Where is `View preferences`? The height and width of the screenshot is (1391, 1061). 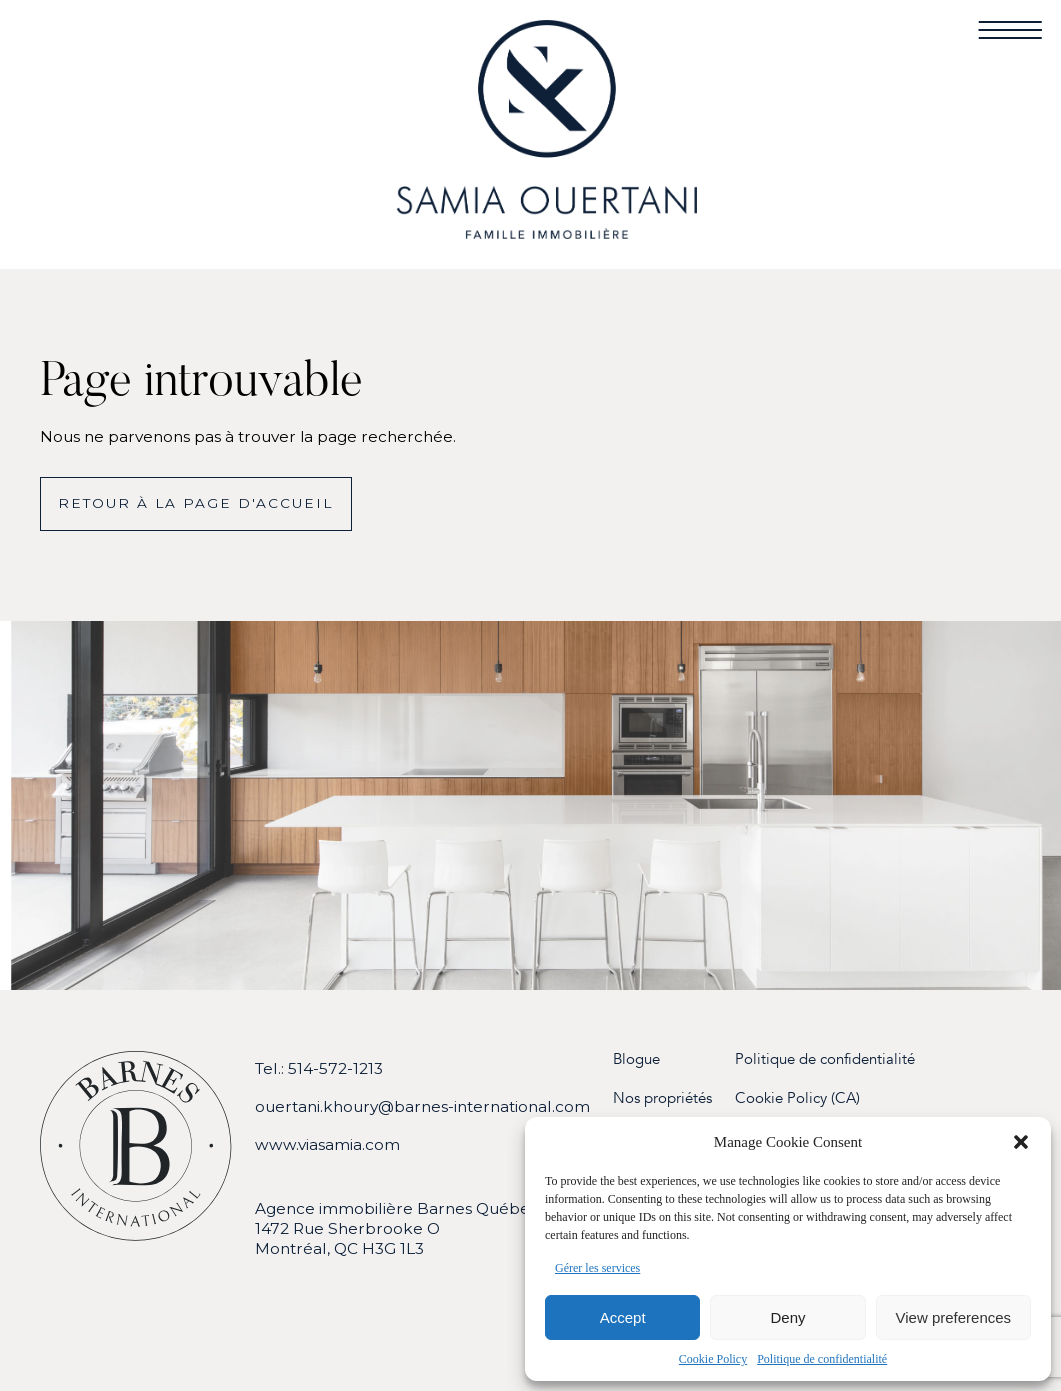 View preferences is located at coordinates (954, 1317).